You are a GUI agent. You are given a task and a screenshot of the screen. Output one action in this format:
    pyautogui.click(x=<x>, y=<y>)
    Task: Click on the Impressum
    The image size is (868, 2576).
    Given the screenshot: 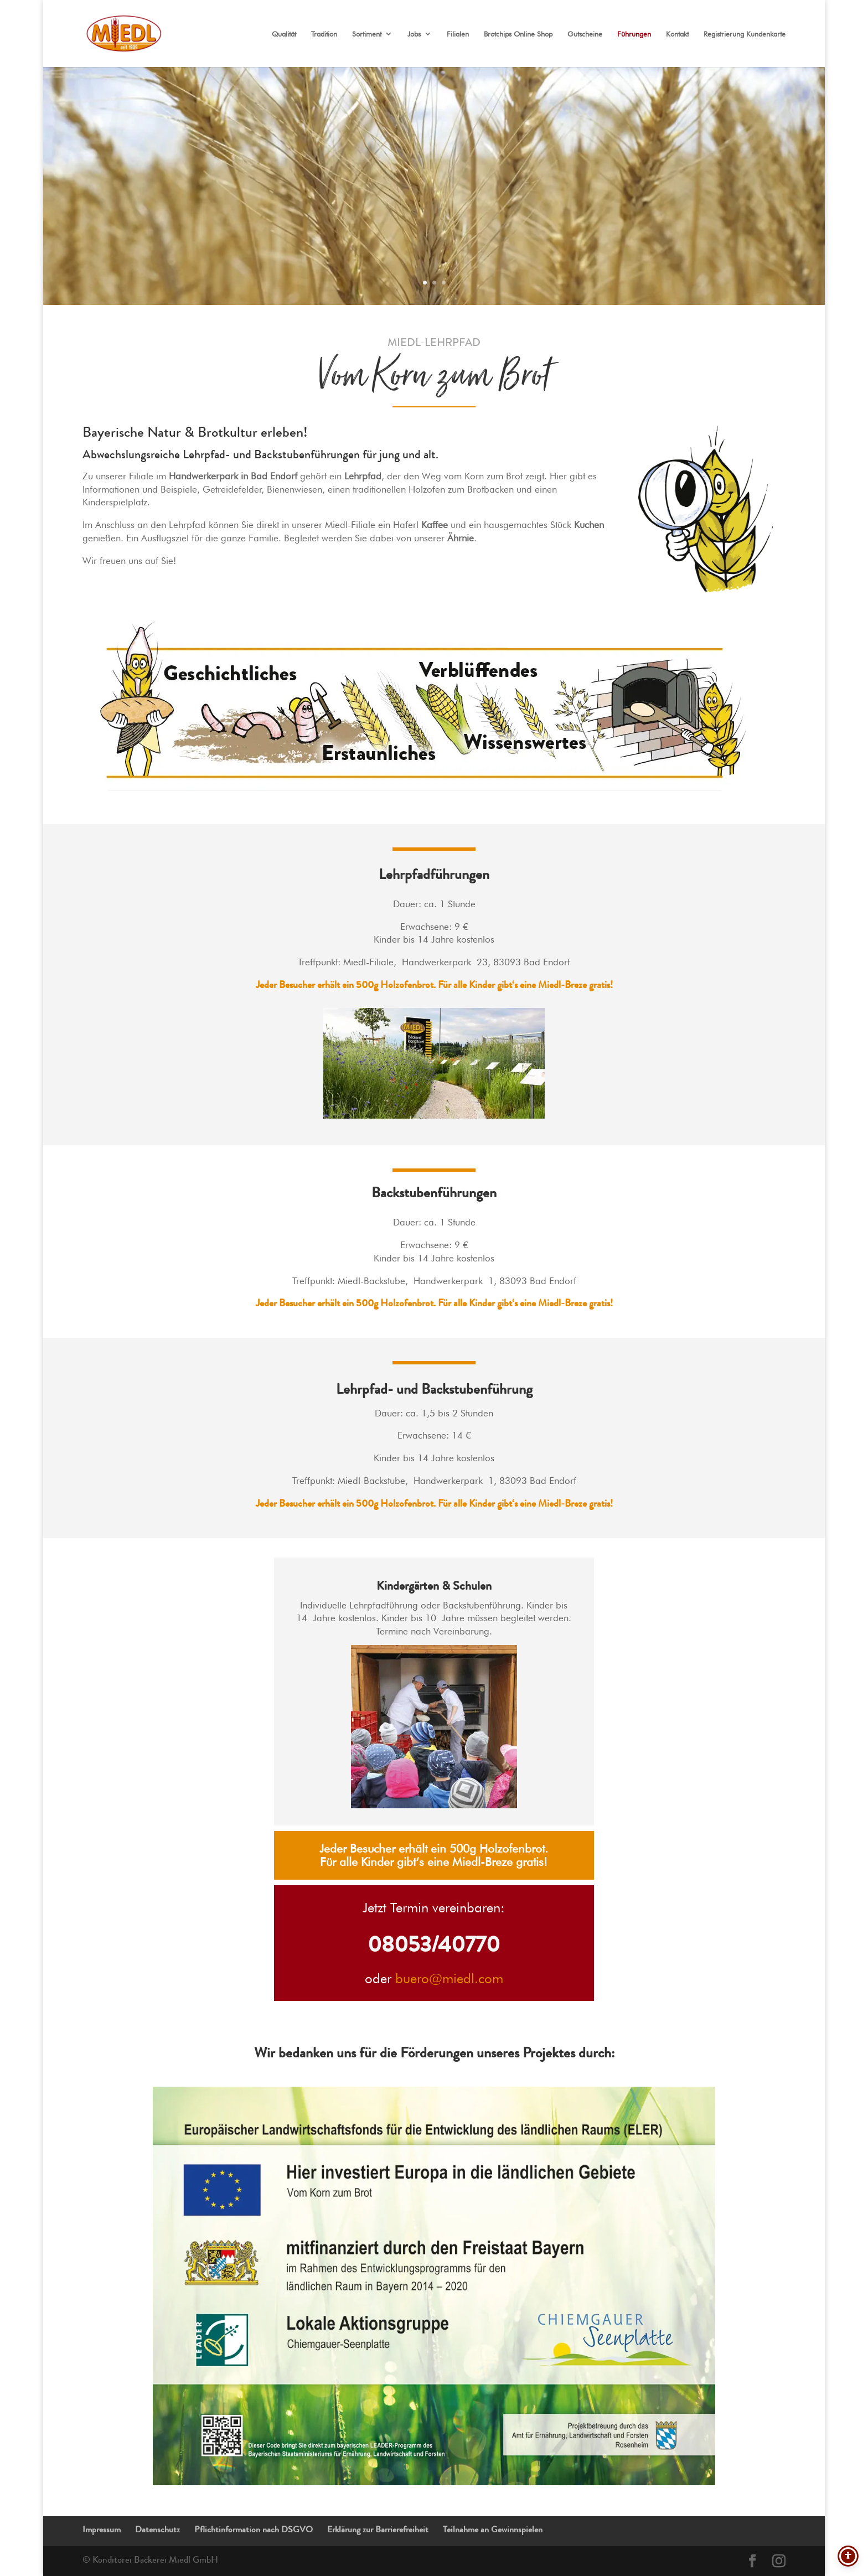 What is the action you would take?
    pyautogui.click(x=101, y=2530)
    